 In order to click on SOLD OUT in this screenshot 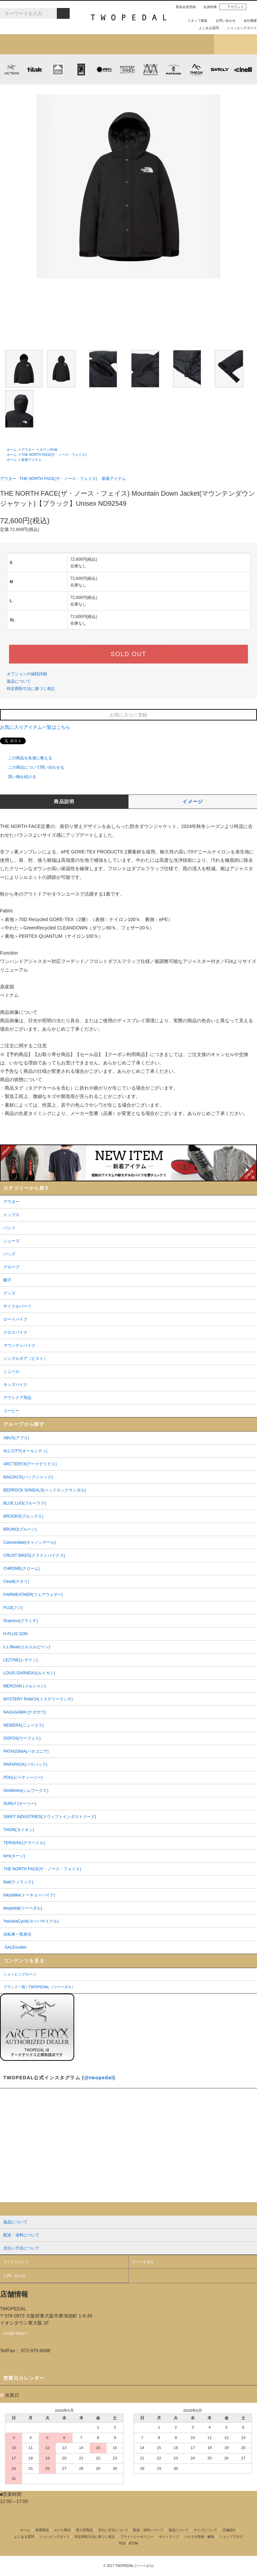, I will do `click(128, 654)`.